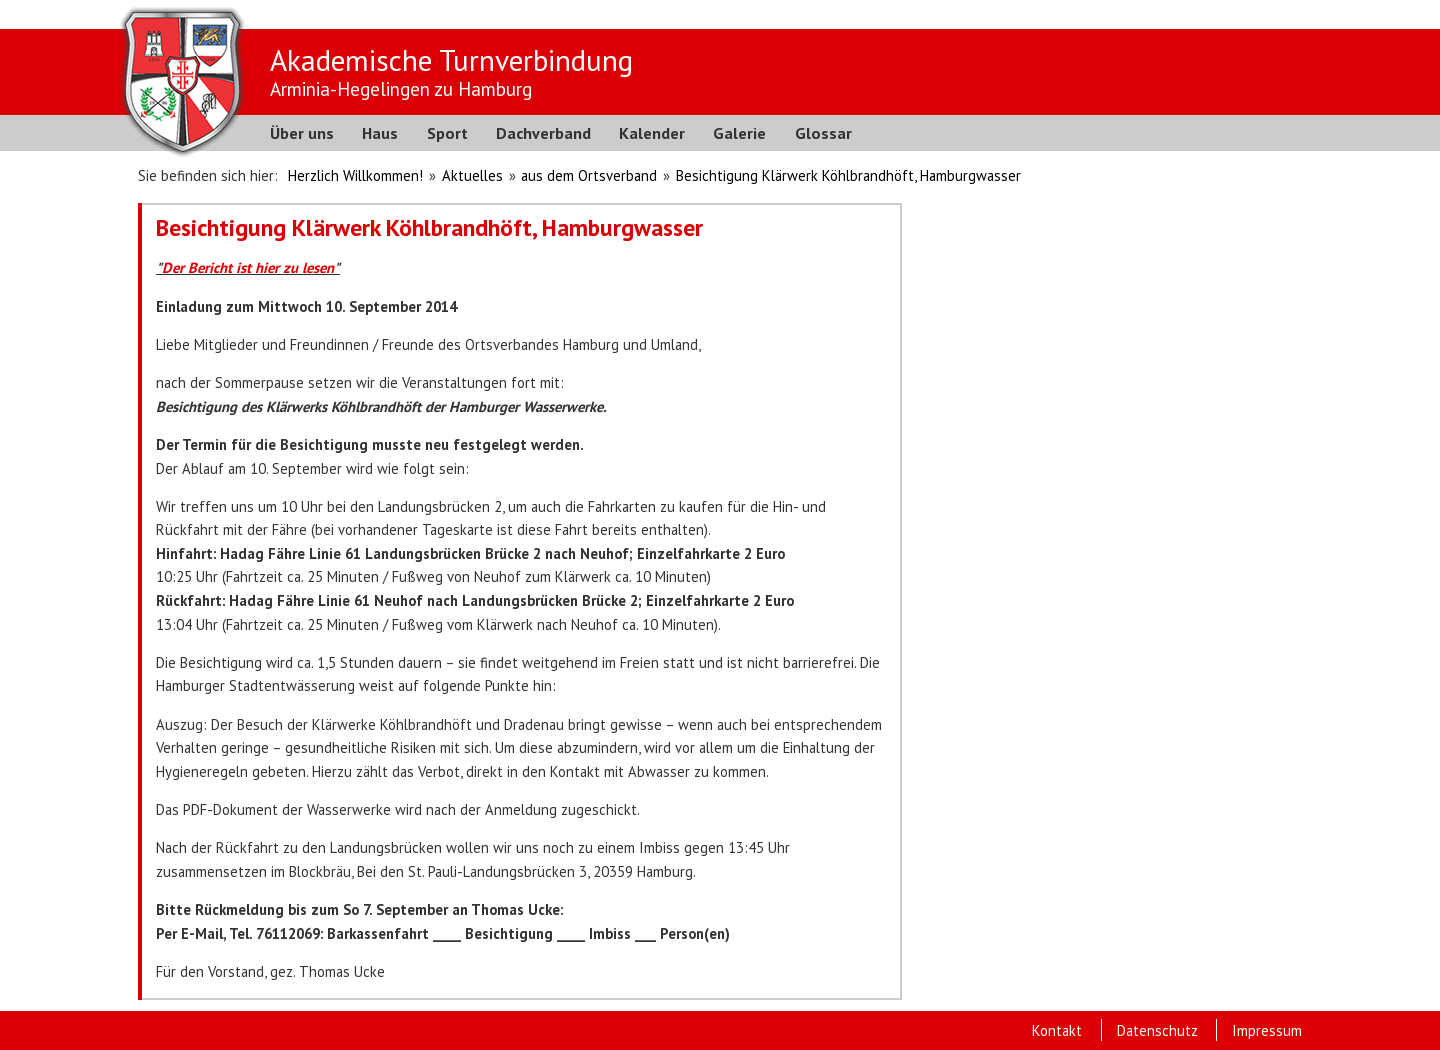 The height and width of the screenshot is (1050, 1440). I want to click on Der Bericht ist hier zu lesen, so click(248, 267).